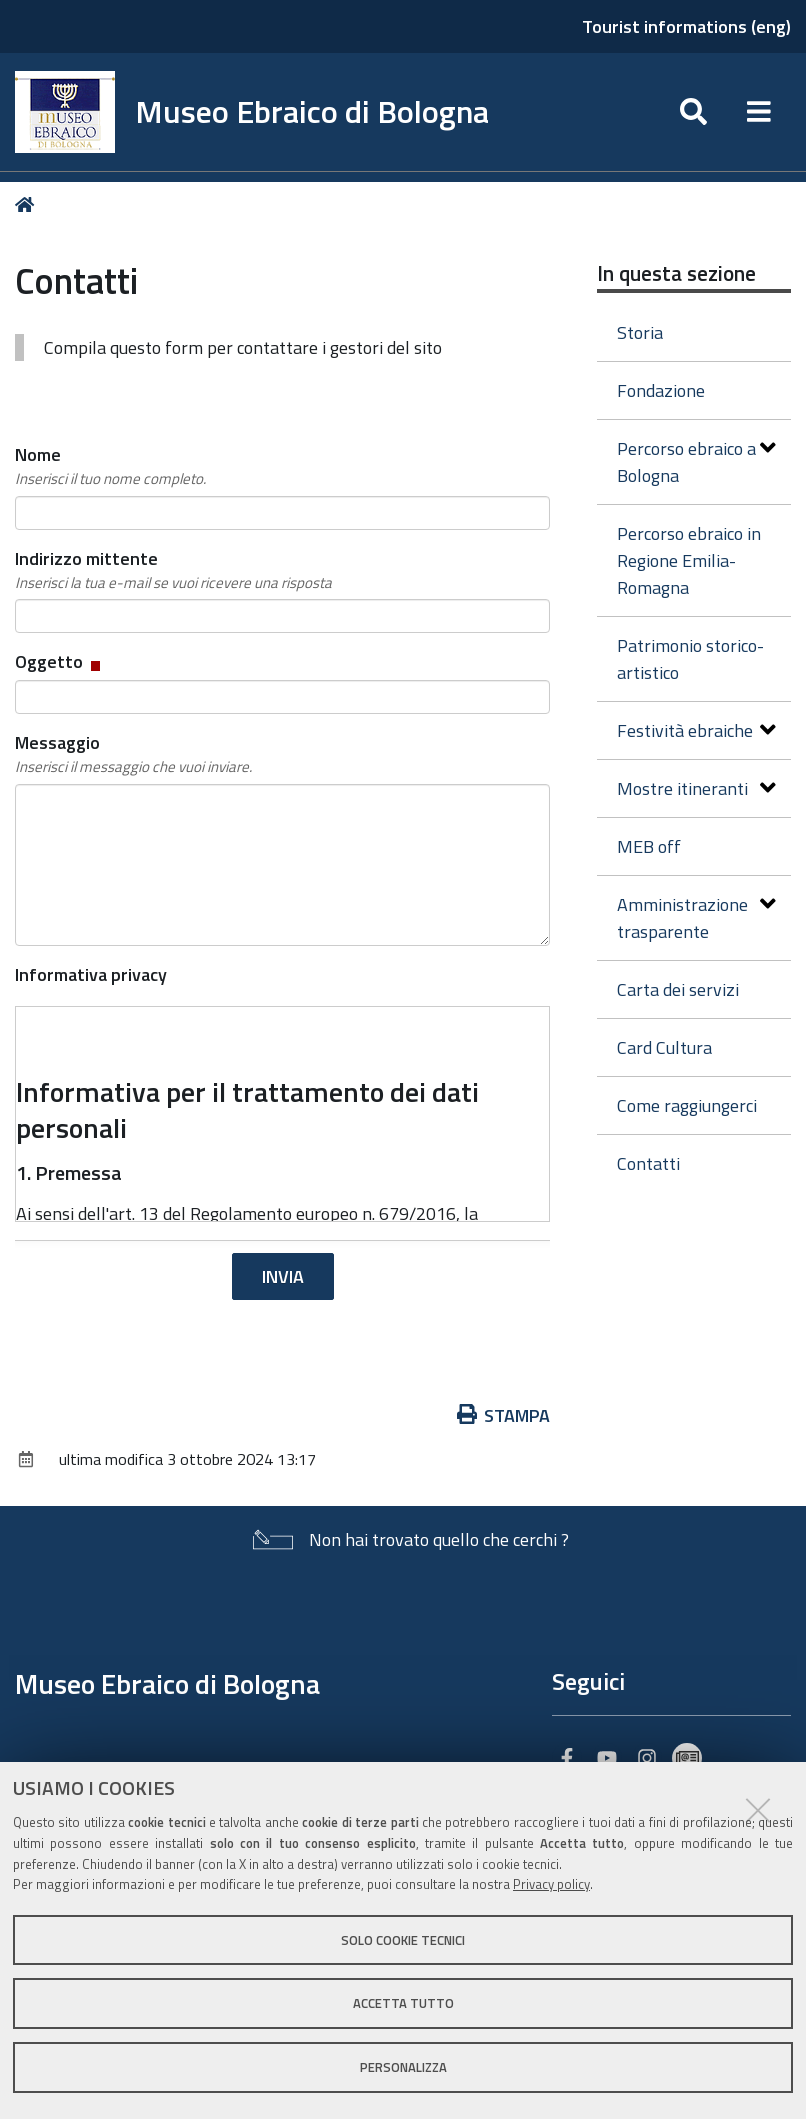  Describe the element at coordinates (59, 661) in the screenshot. I see `Oggetto` at that location.